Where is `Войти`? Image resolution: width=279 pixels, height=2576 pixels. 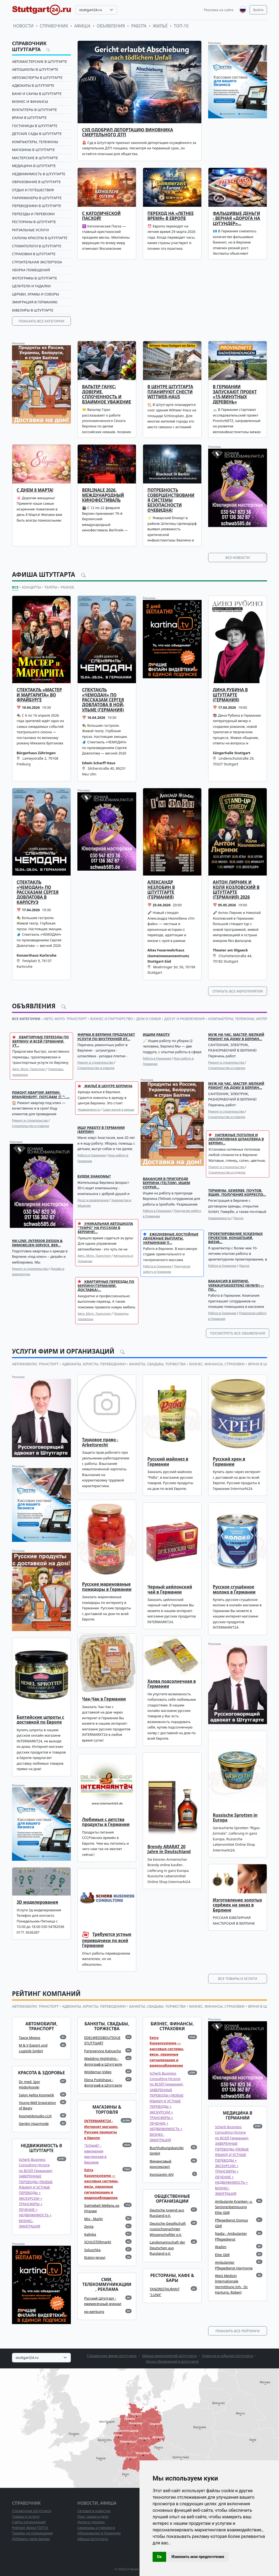
Войти is located at coordinates (258, 9).